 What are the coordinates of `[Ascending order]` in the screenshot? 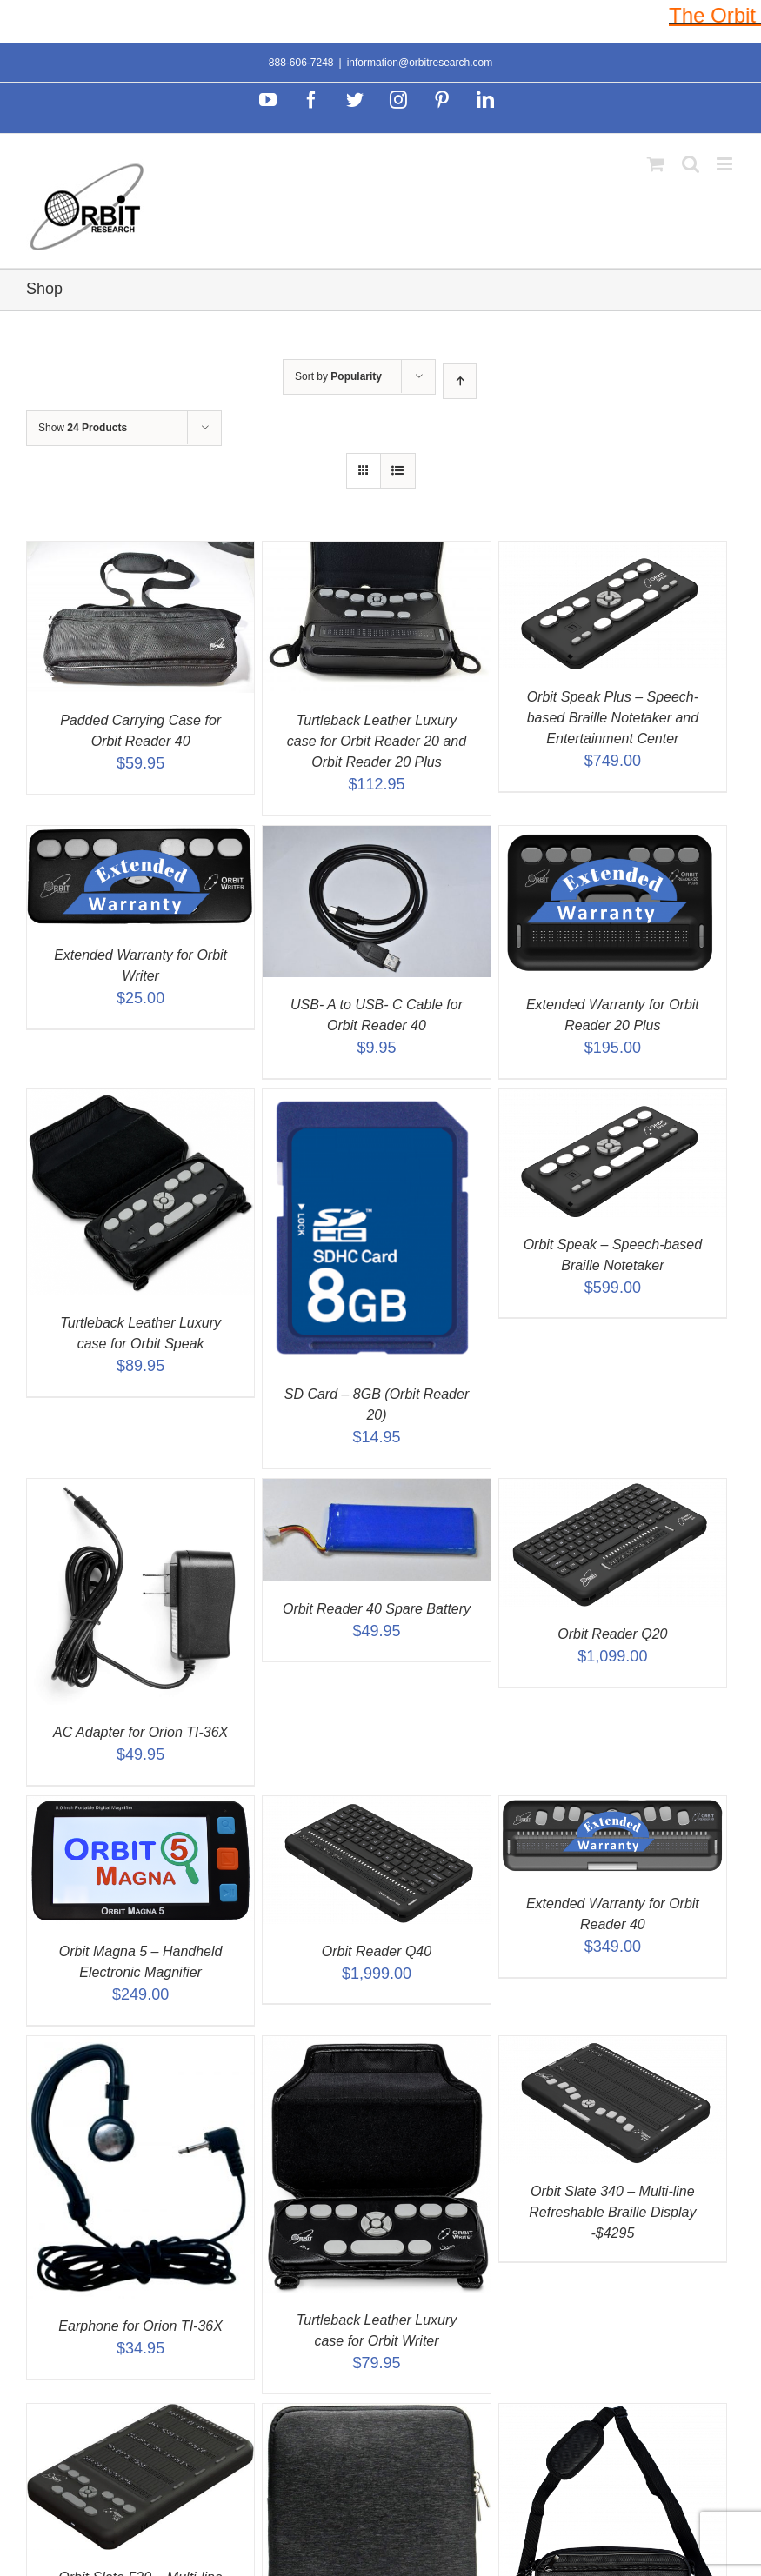 It's located at (460, 381).